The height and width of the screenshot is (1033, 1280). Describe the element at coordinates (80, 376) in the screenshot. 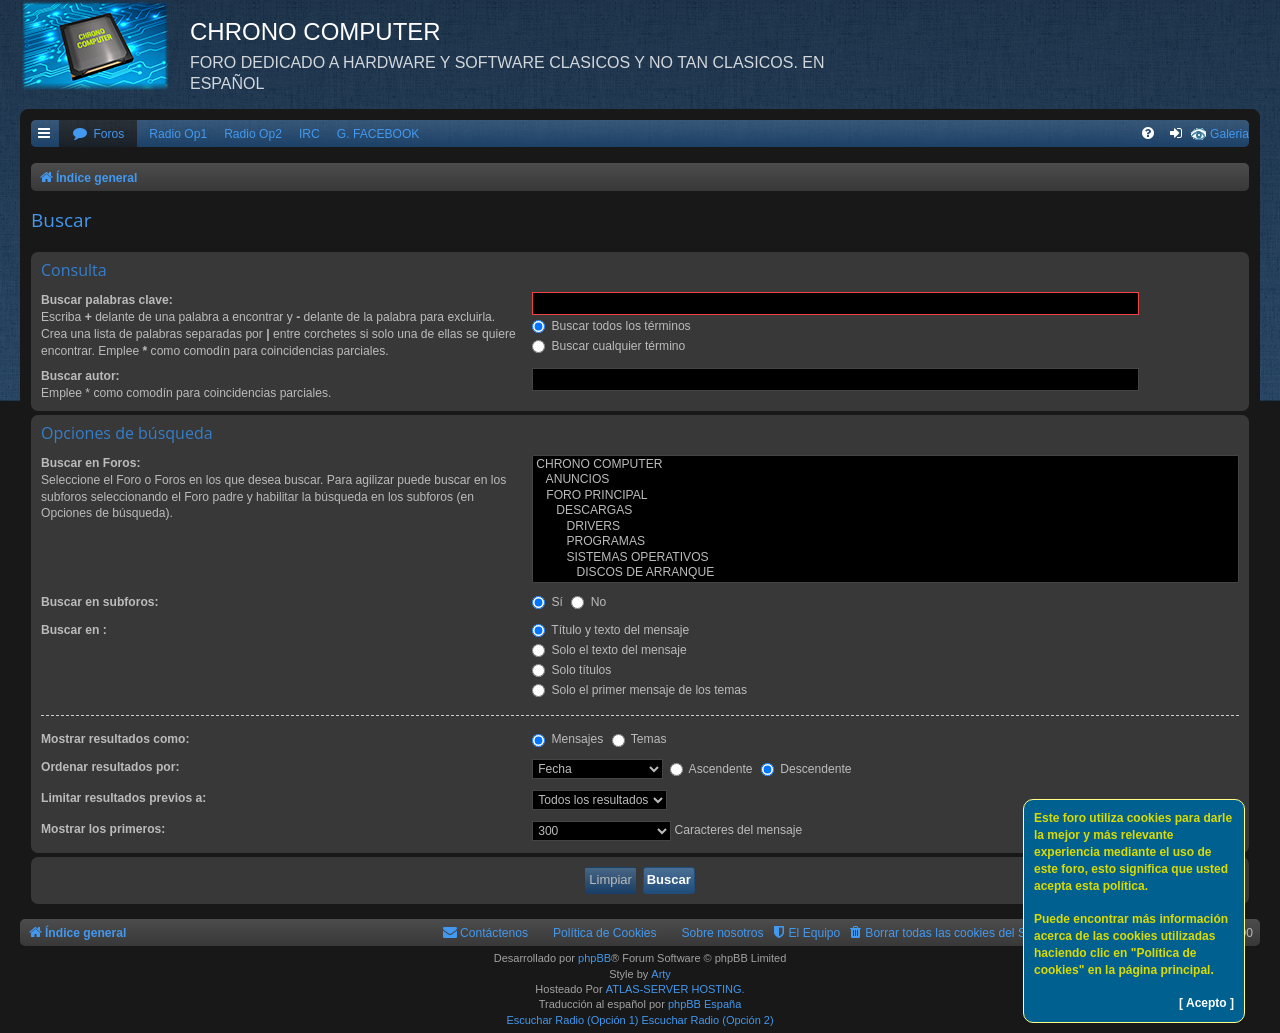

I see `Buscar autor:` at that location.